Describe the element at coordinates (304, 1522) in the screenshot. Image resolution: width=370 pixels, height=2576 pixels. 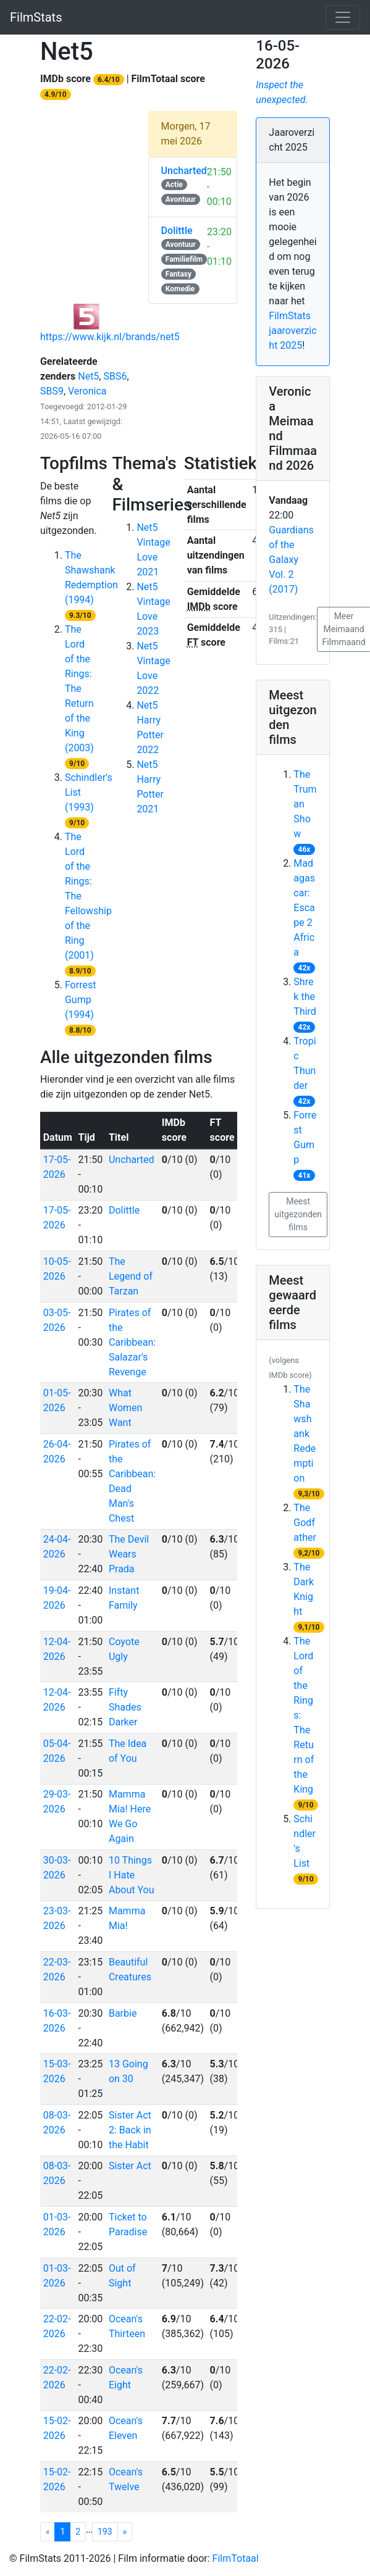
I see `The Godfather` at that location.